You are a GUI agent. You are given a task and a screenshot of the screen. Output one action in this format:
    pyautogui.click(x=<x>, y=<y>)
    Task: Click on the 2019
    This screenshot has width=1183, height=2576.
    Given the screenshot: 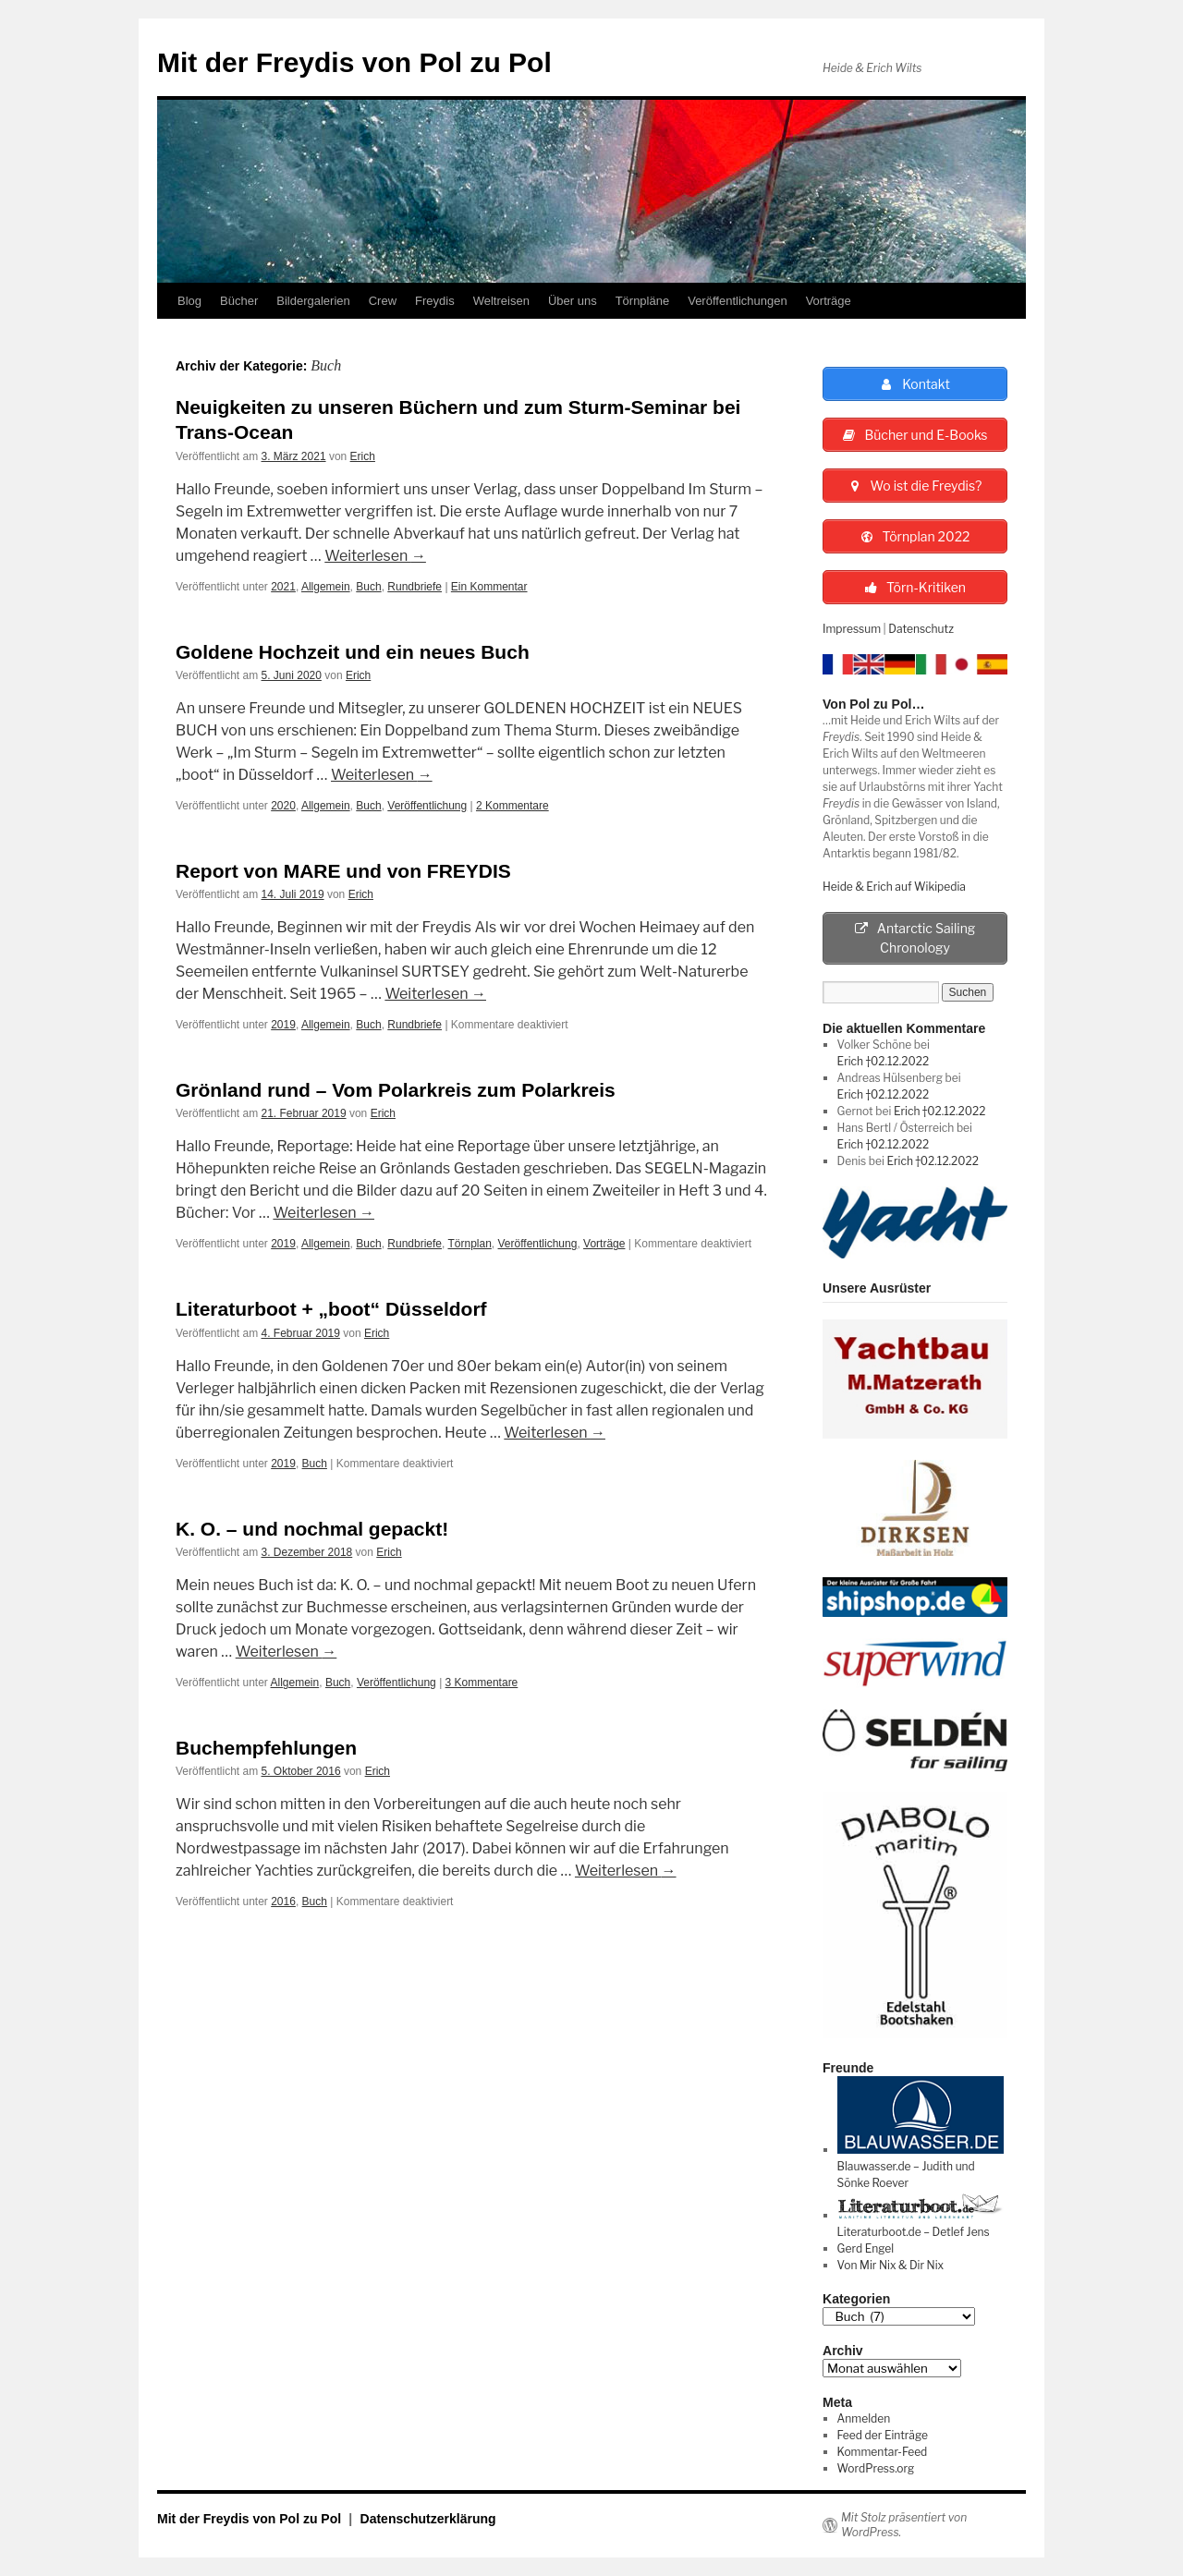 What is the action you would take?
    pyautogui.click(x=283, y=1024)
    